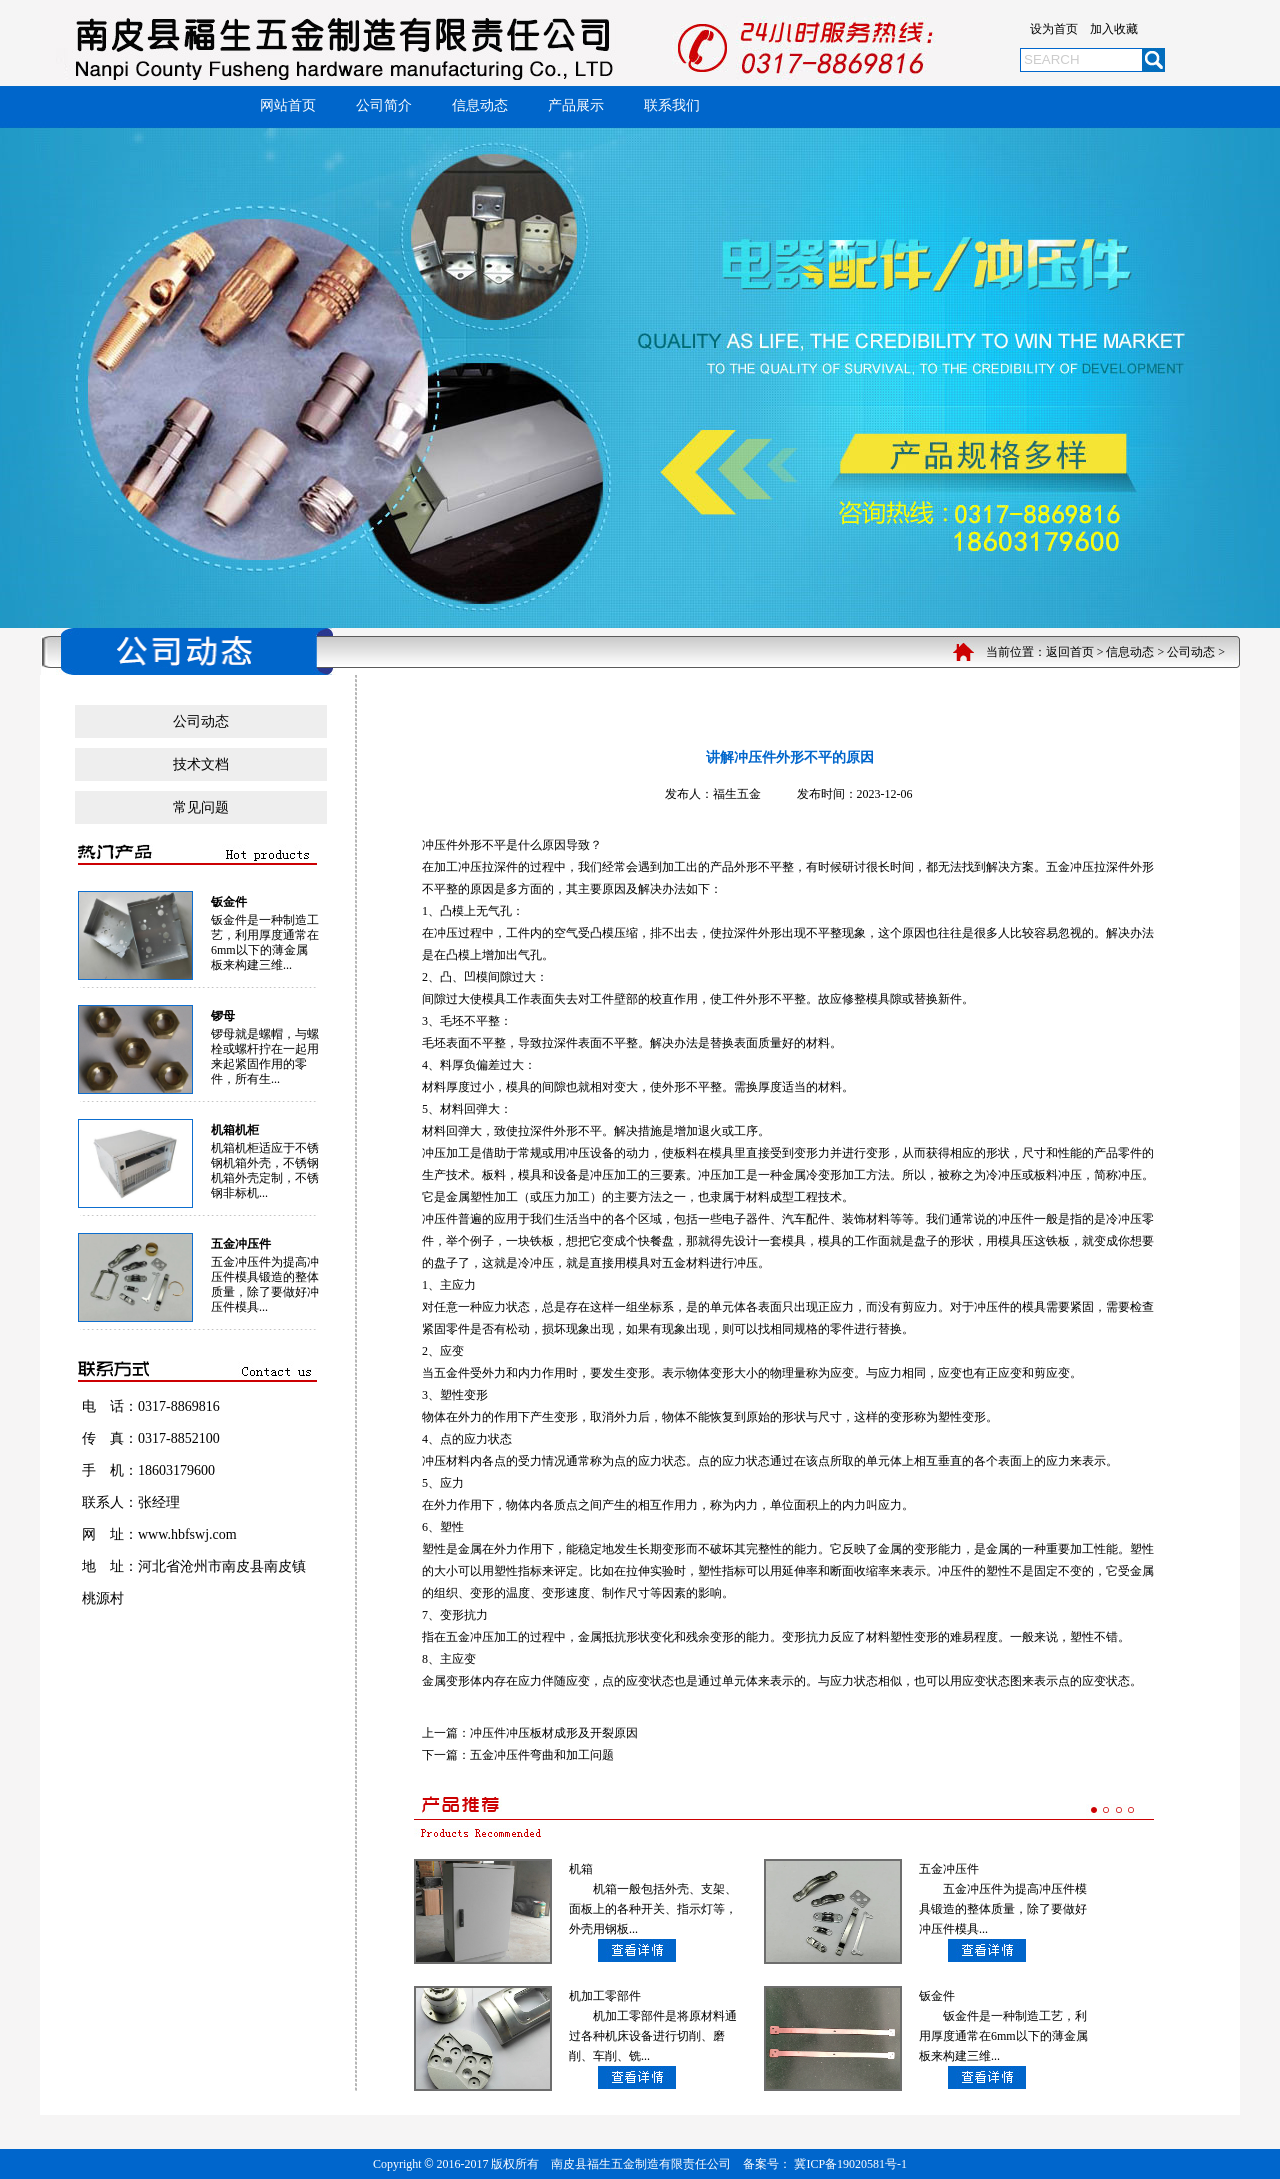 This screenshot has height=2179, width=1280. Describe the element at coordinates (576, 105) in the screenshot. I see `产品展示` at that location.